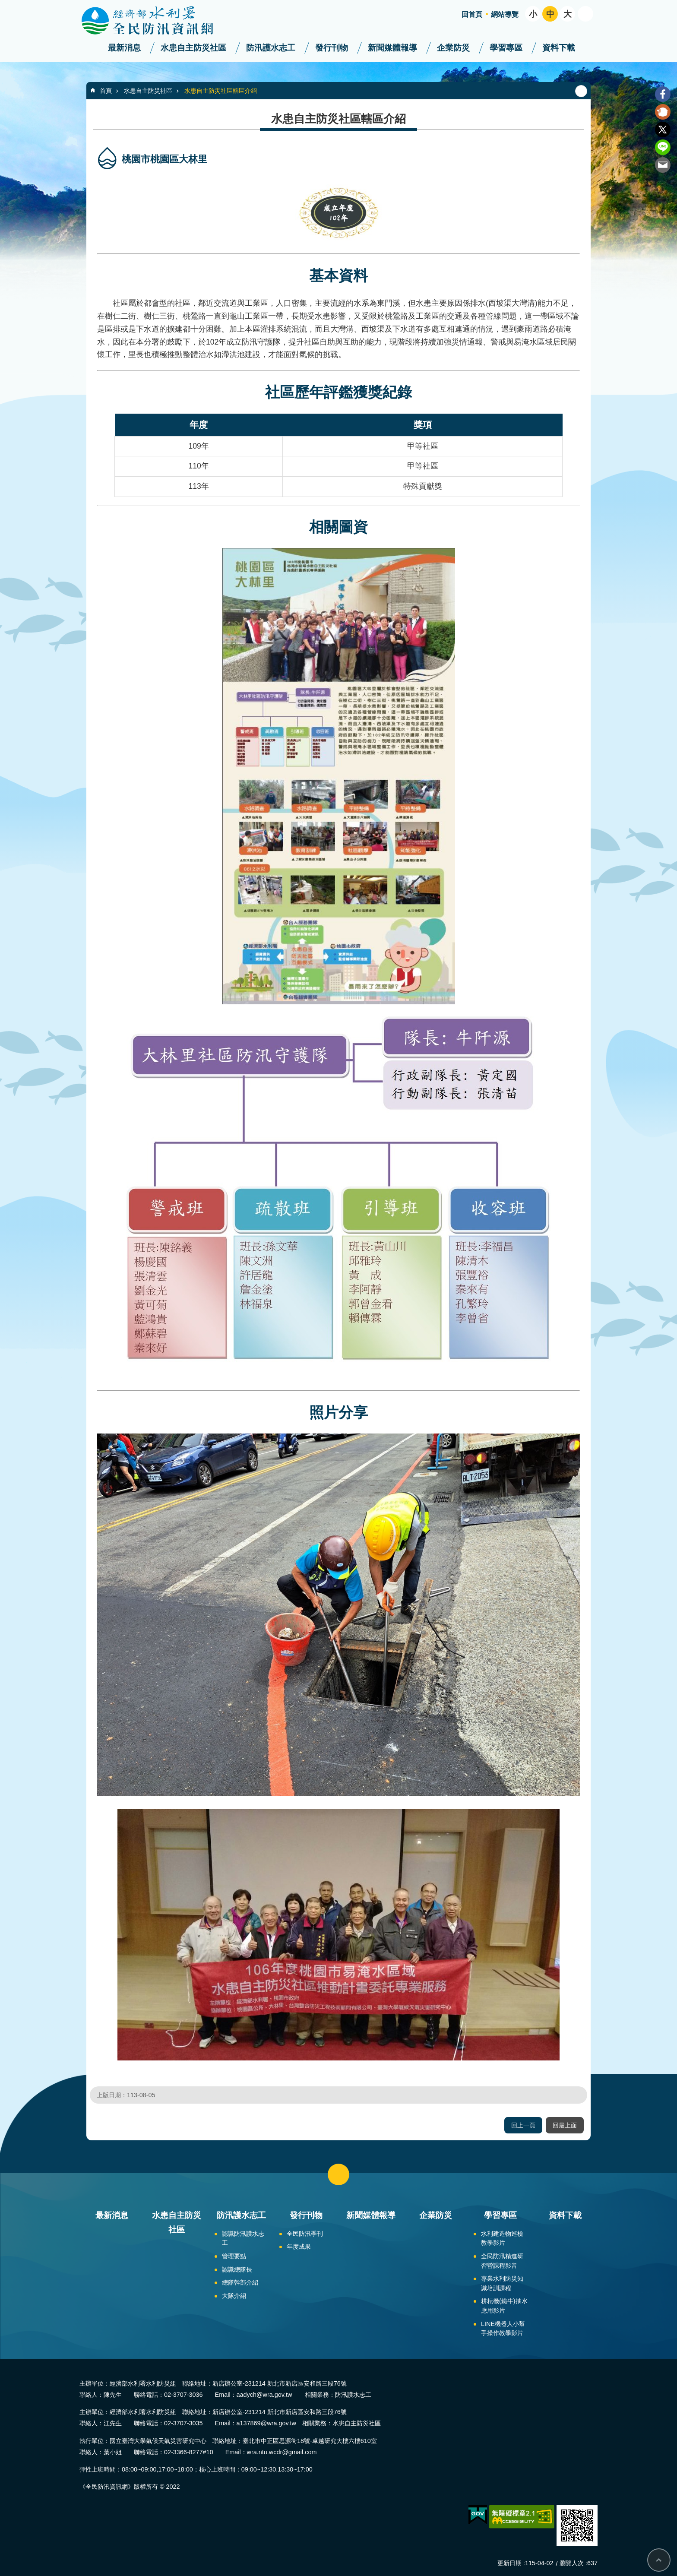 The width and height of the screenshot is (677, 2576). I want to click on 耕耘機(鐵牛)抽水應用影片, so click(504, 2306).